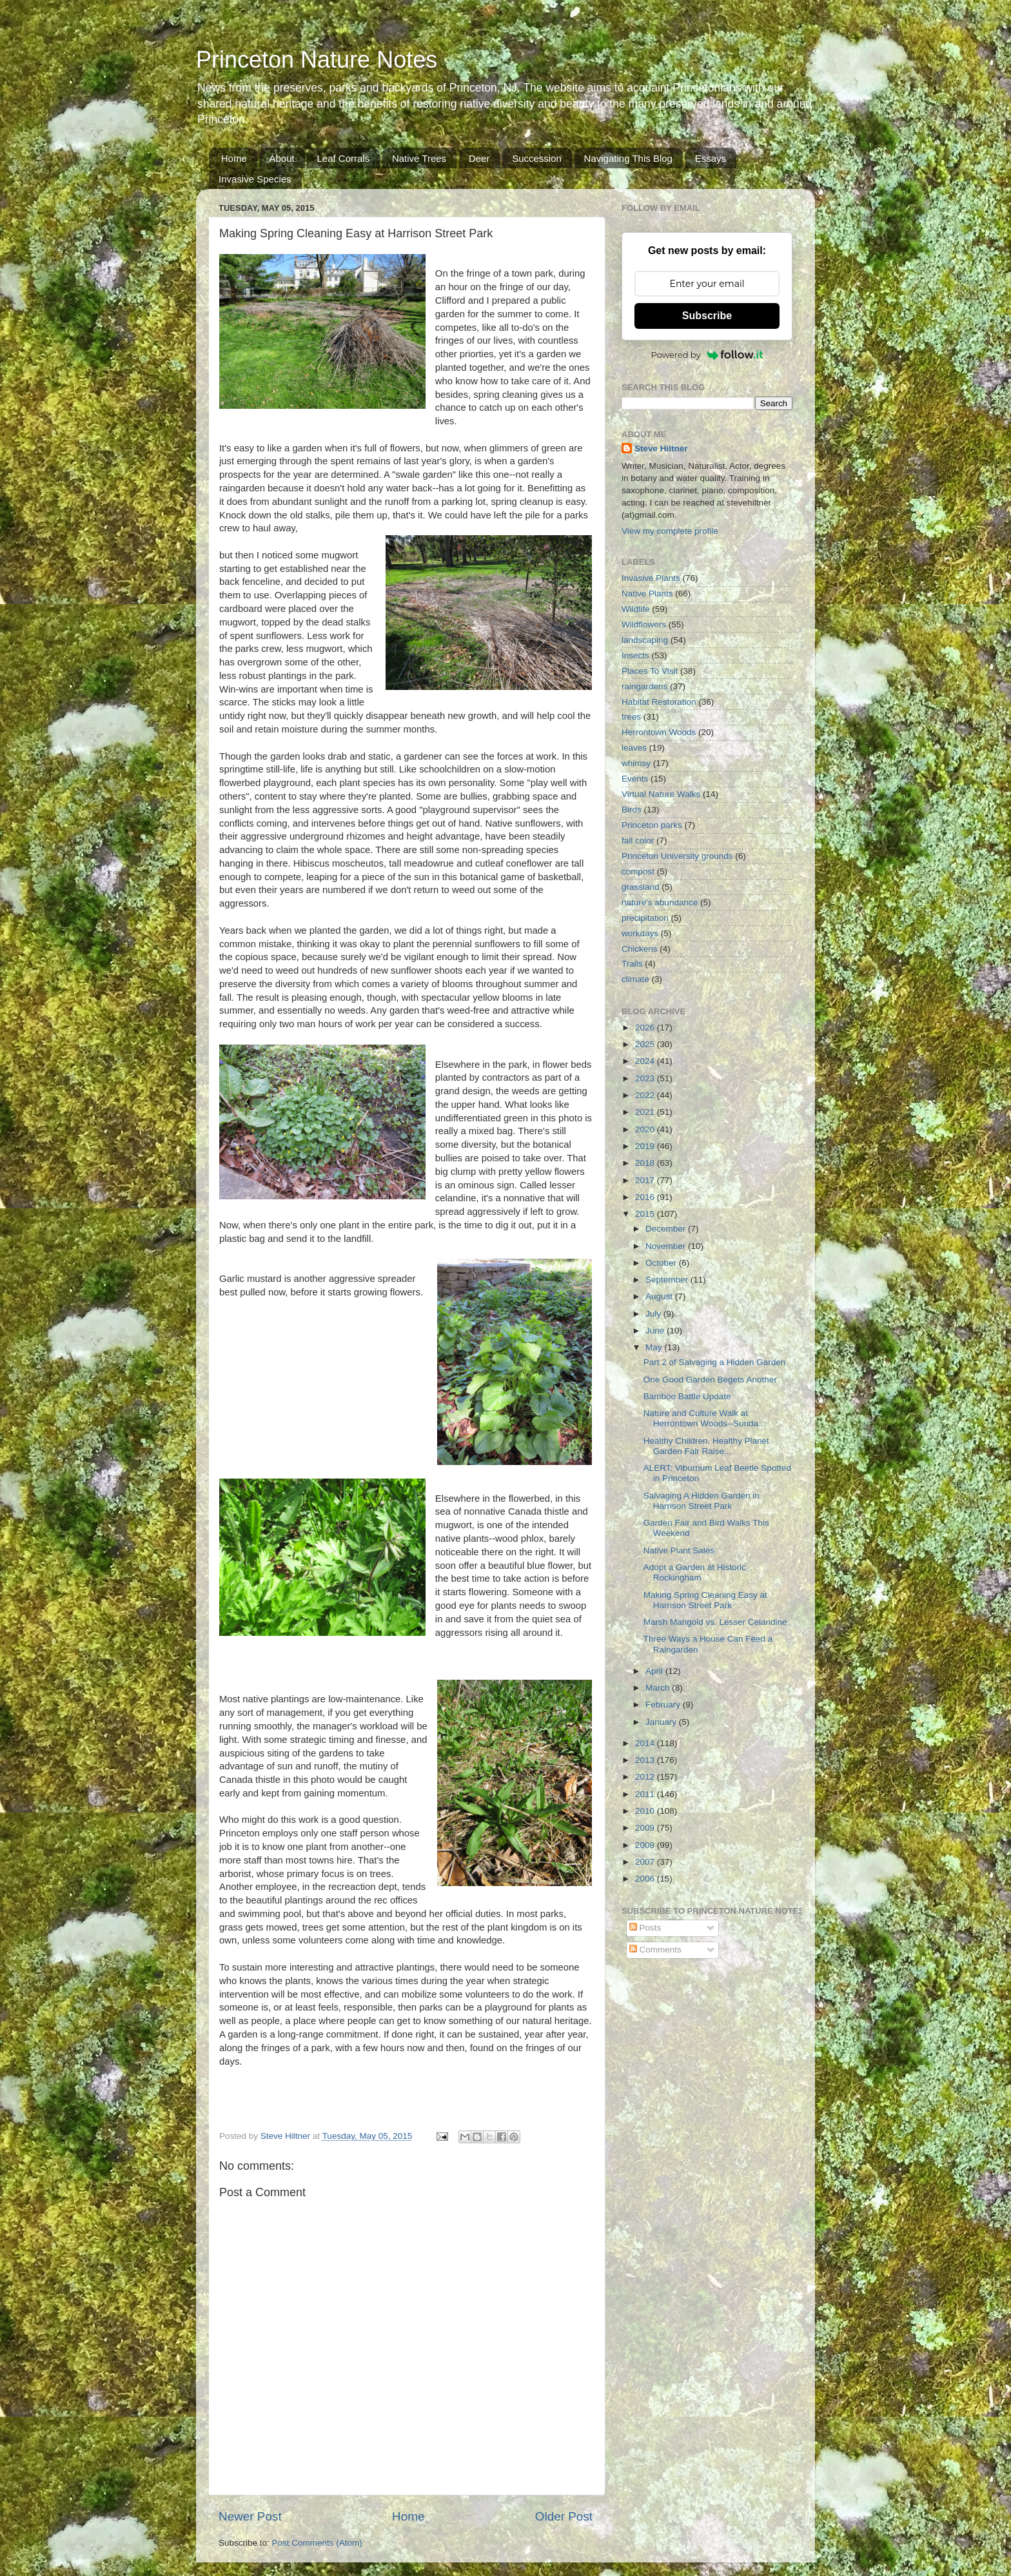 The height and width of the screenshot is (2576, 1011). I want to click on Events, so click(635, 778).